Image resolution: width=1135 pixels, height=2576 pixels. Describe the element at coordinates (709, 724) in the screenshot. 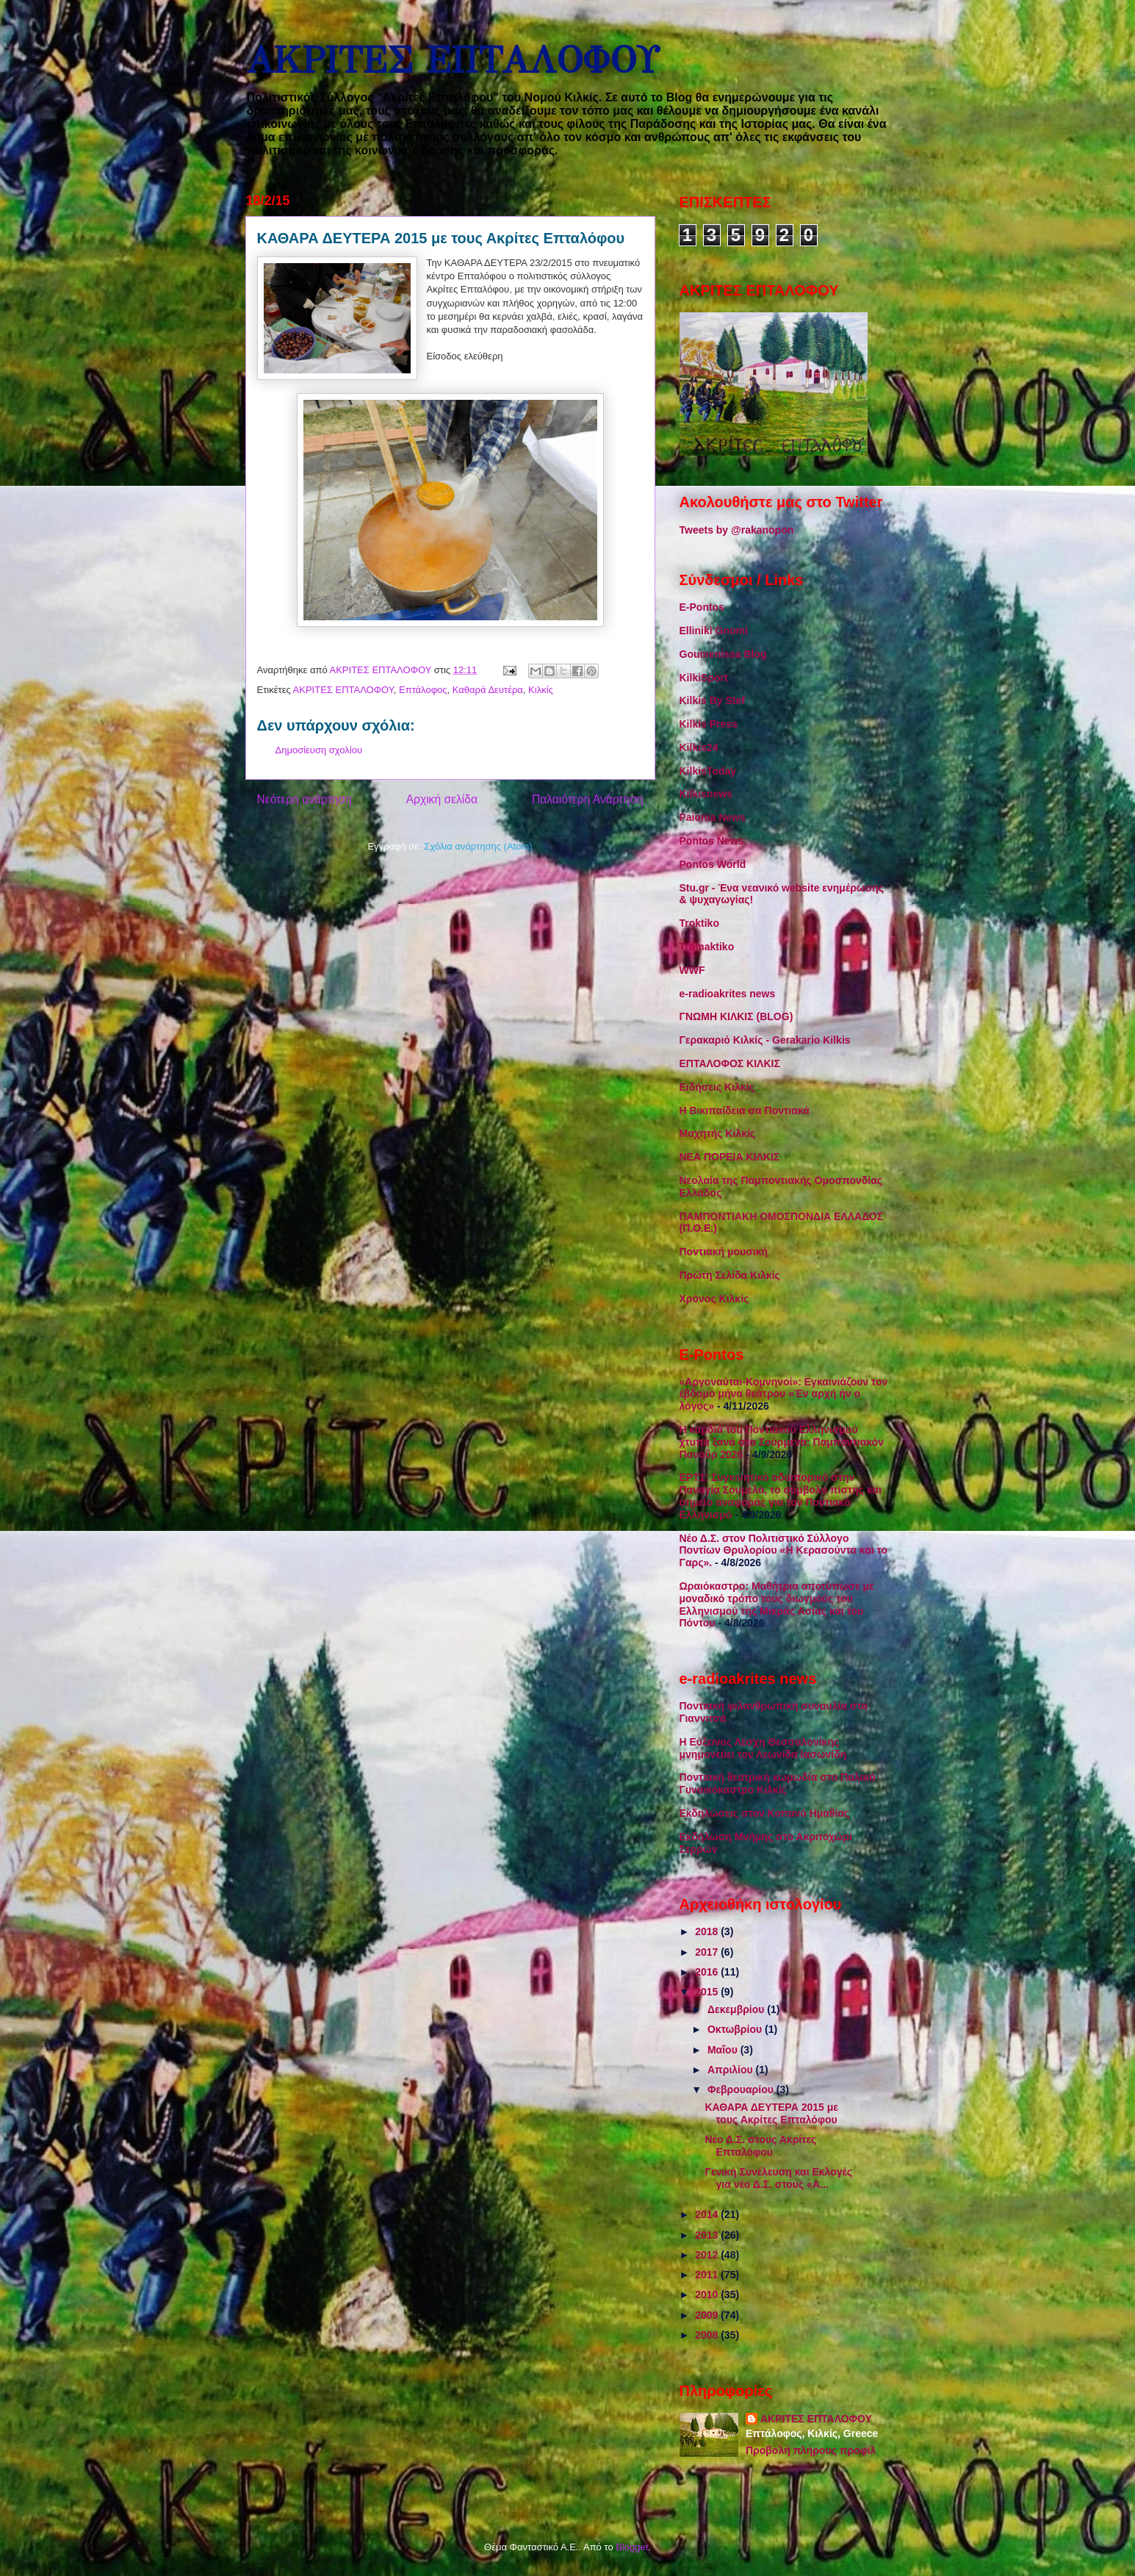

I see `Kilkis Press` at that location.